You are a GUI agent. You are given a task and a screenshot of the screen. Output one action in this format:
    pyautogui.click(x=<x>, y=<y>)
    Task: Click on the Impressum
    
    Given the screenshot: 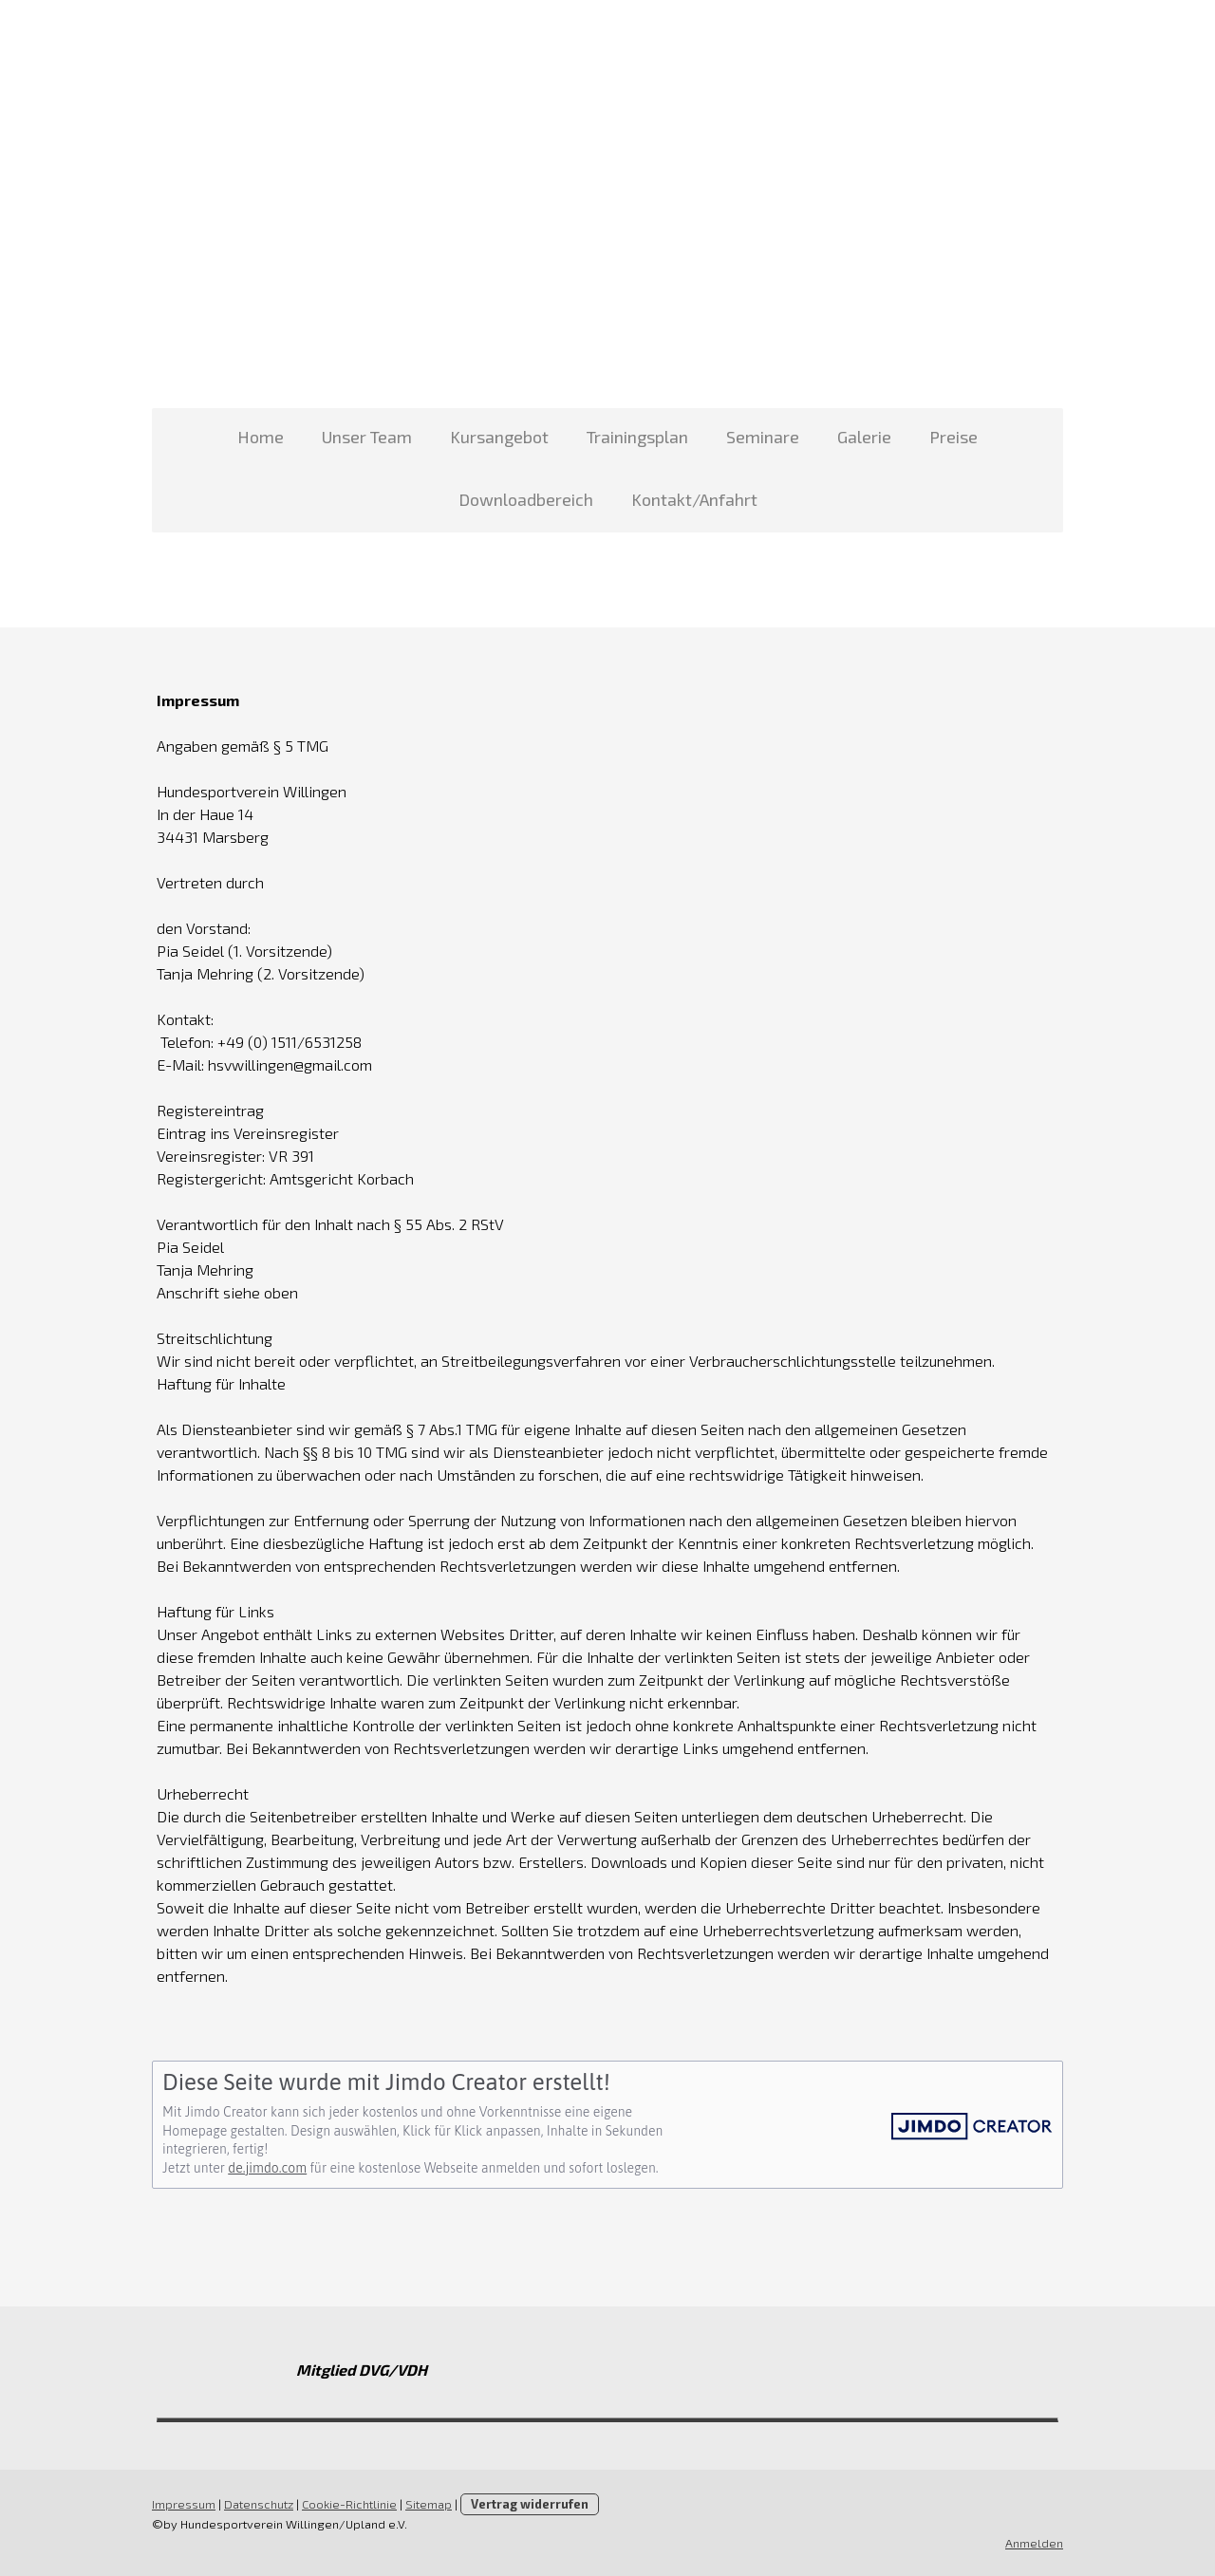 What is the action you would take?
    pyautogui.click(x=183, y=2503)
    